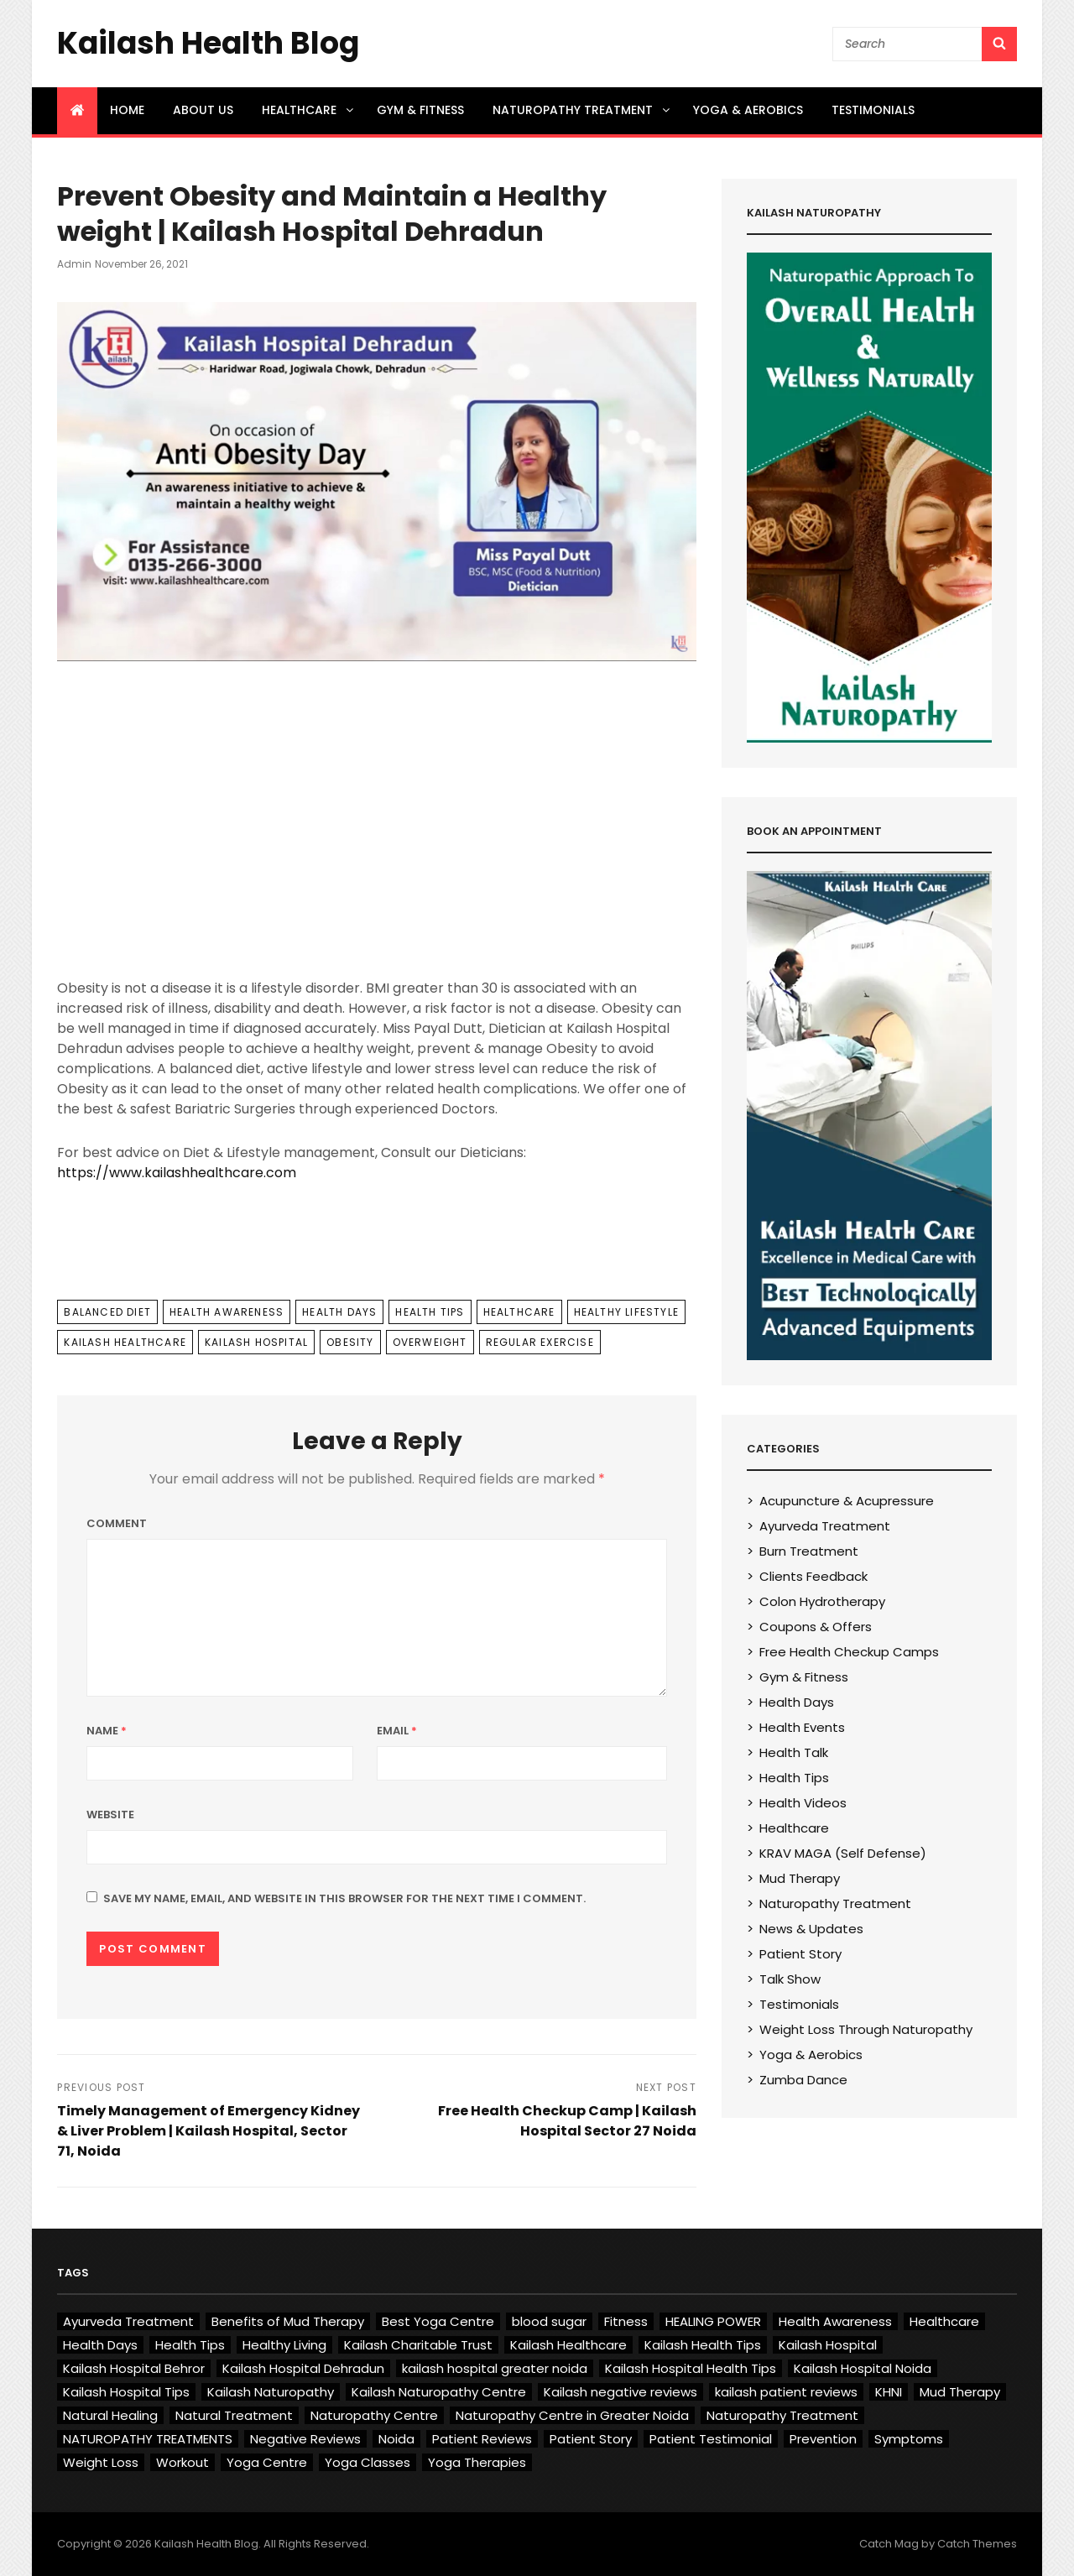  I want to click on Yoga Centre, so click(267, 2462).